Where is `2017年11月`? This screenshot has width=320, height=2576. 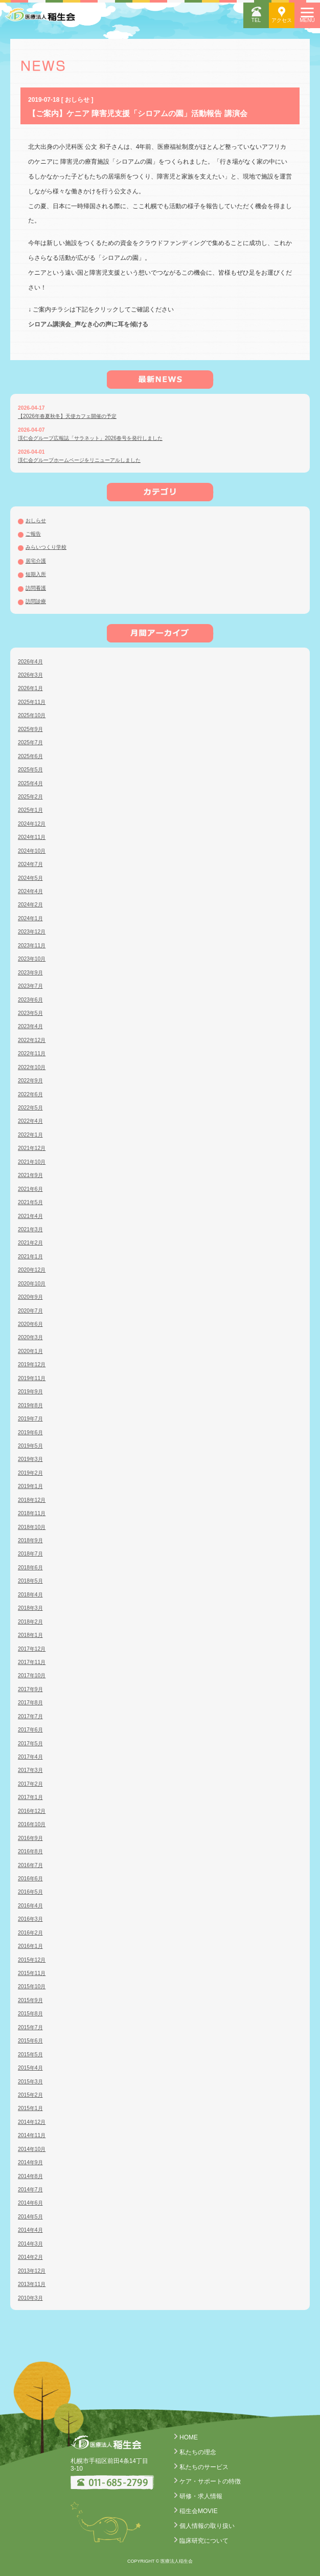 2017年11月 is located at coordinates (31, 1662).